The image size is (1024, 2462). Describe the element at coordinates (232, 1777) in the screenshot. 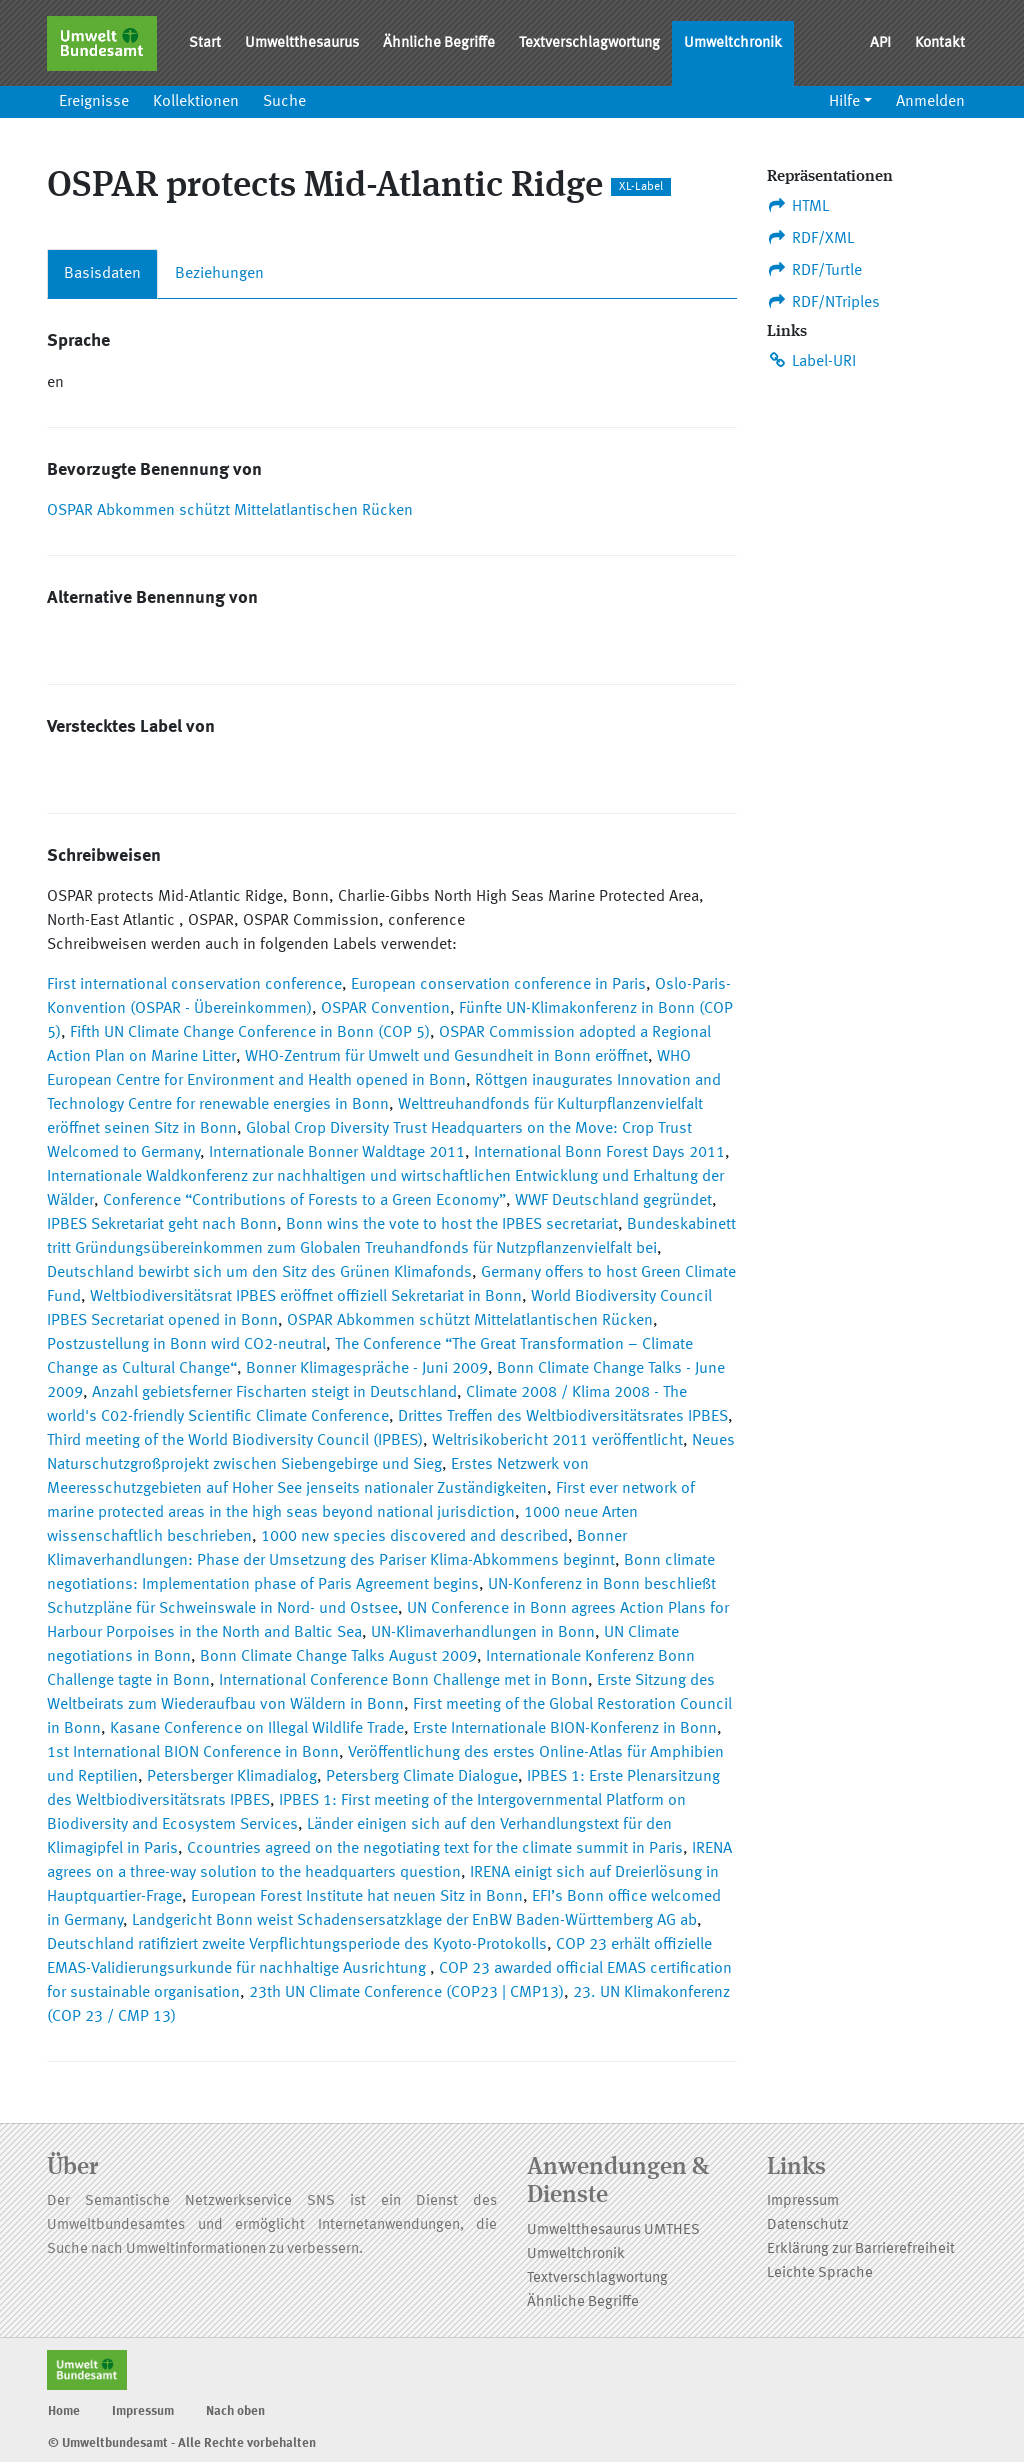

I see `Petersberger Klimadialog` at that location.